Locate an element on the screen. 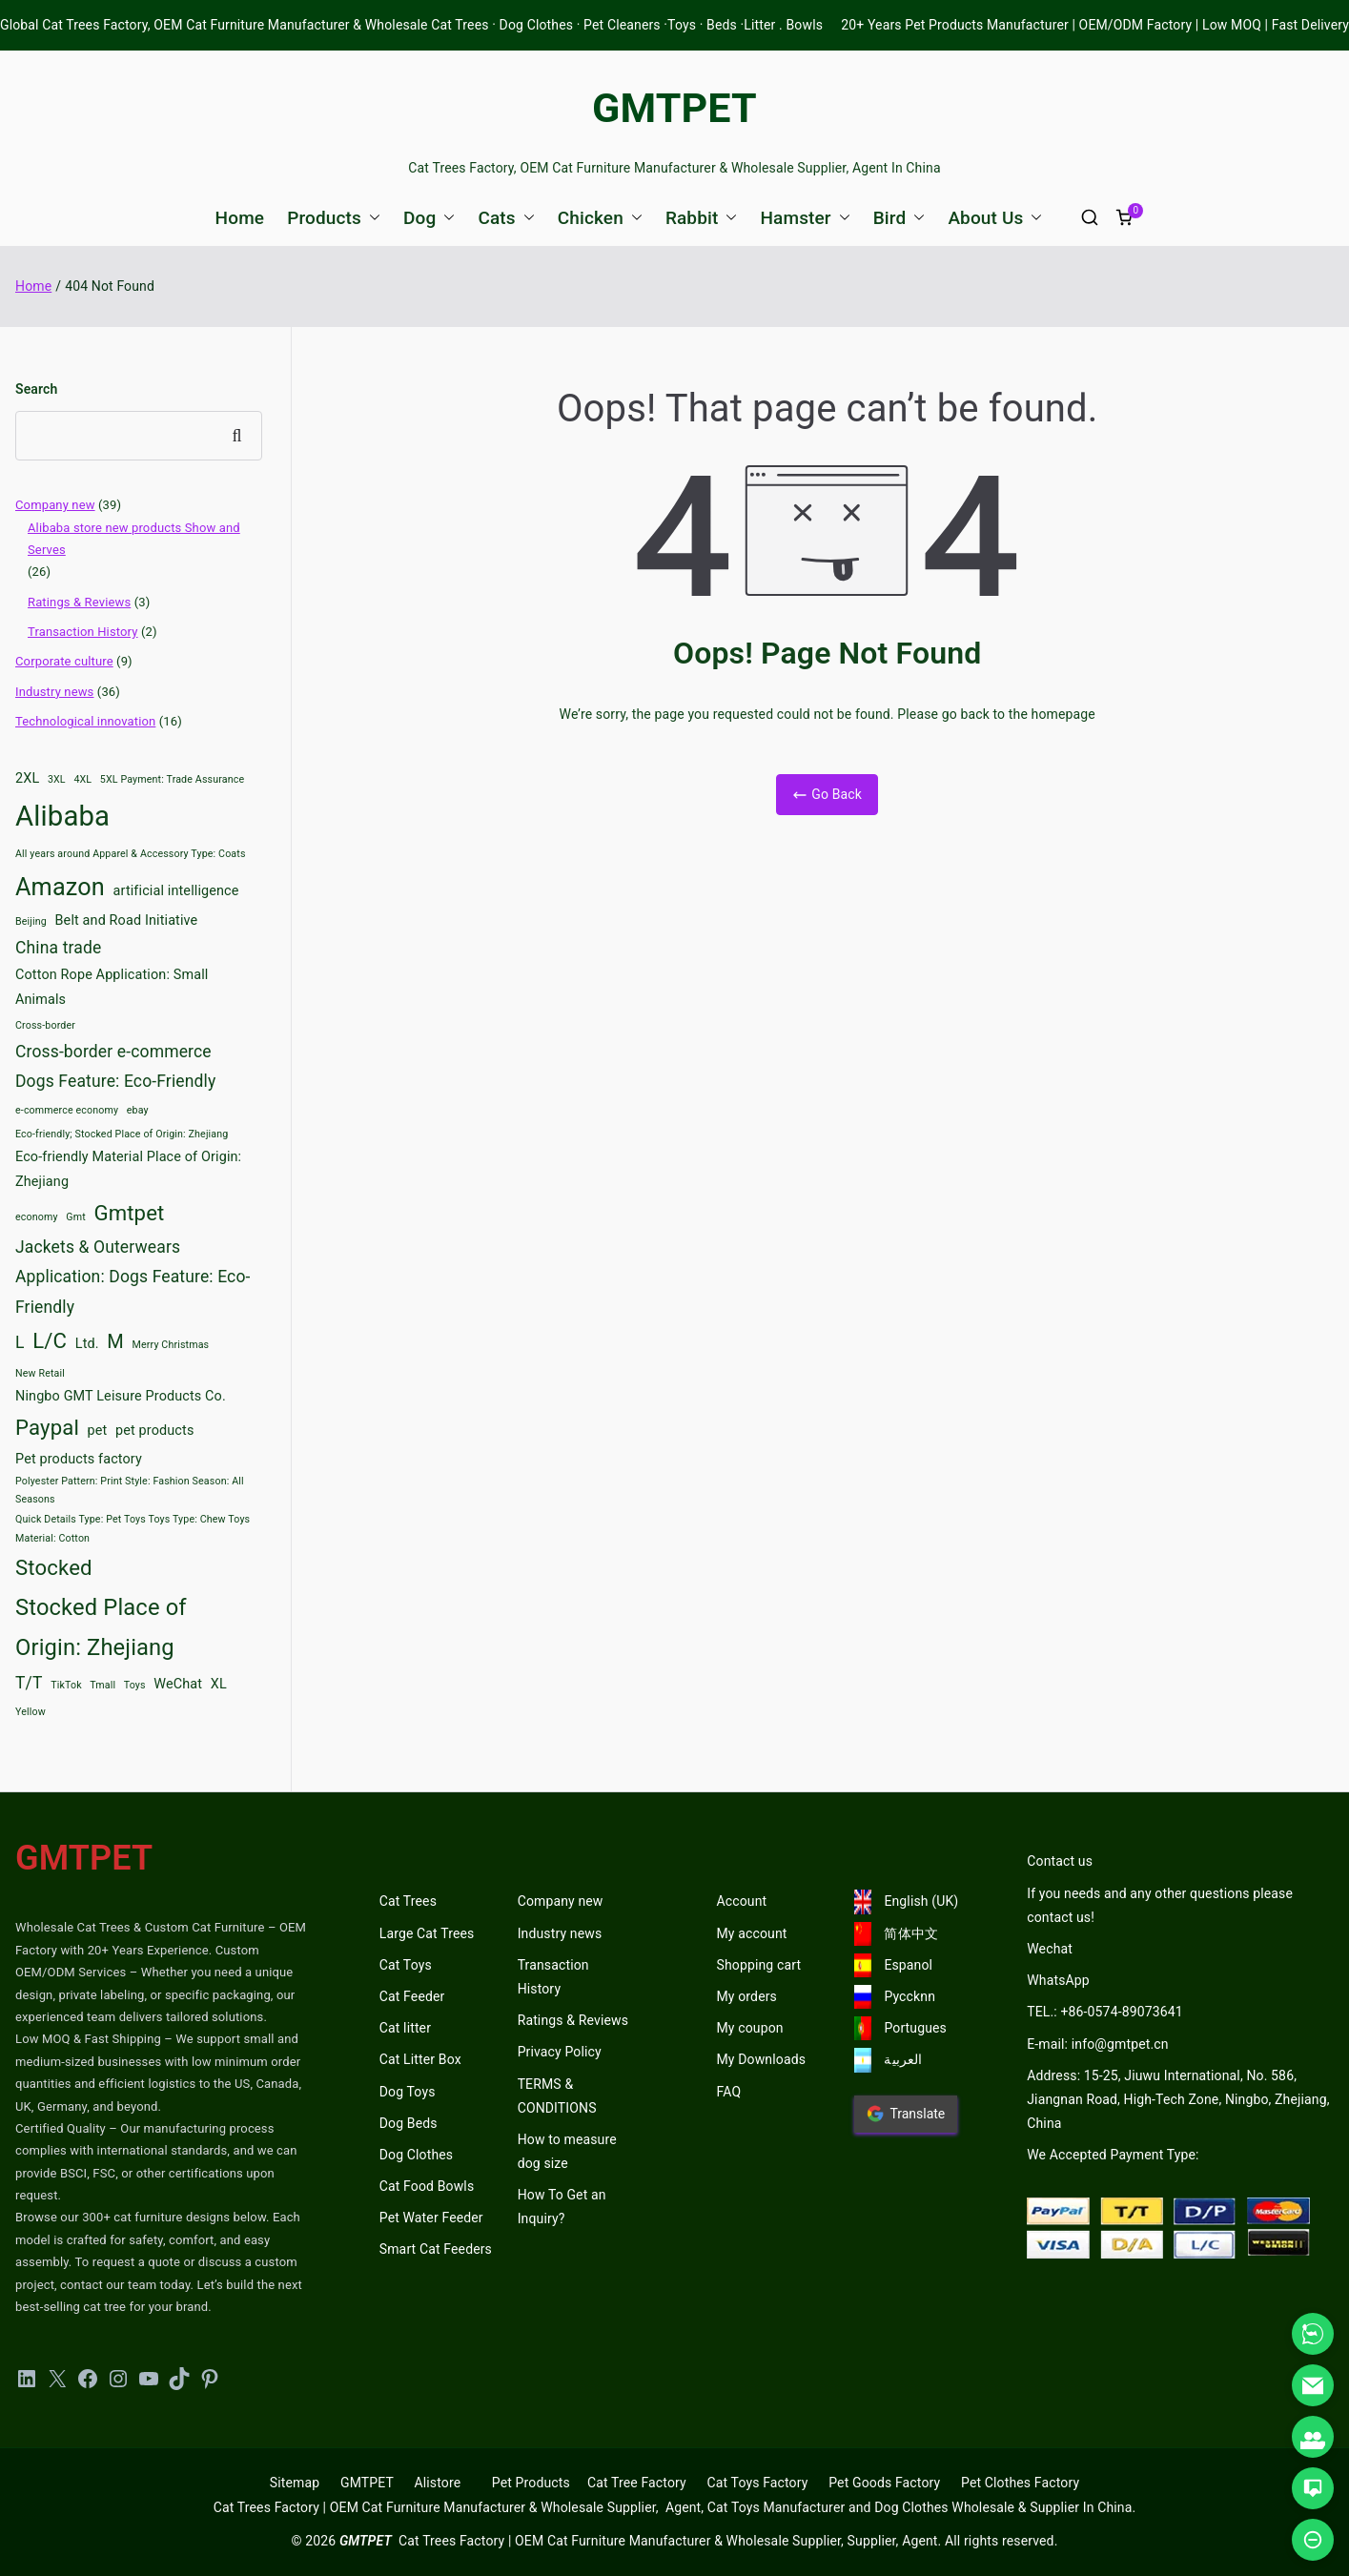 The height and width of the screenshot is (2576, 1349). 2XL [2XL (3 items)] is located at coordinates (27, 778).